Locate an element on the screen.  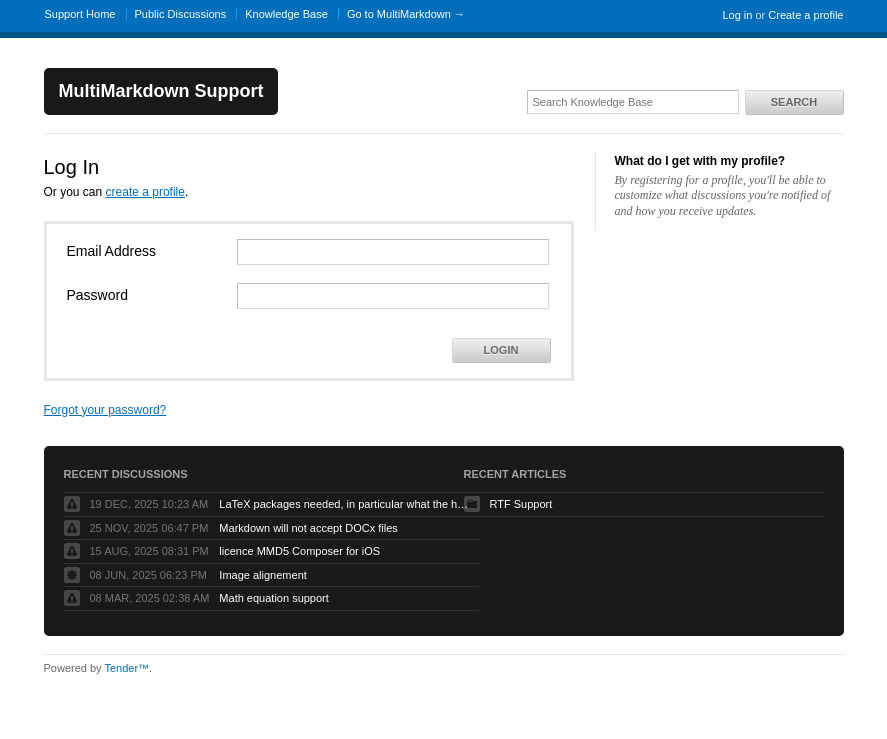
create a profile is located at coordinates (145, 192).